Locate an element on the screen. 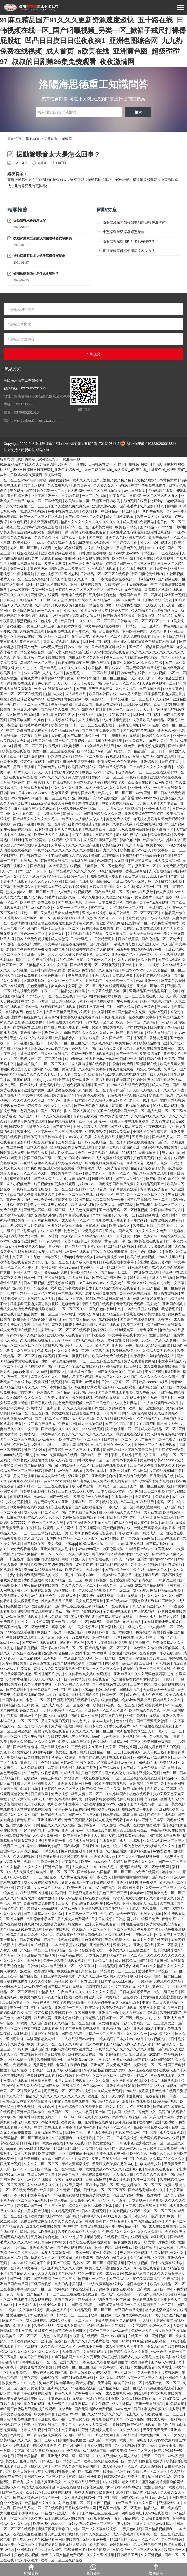  久久波多野结衣 is located at coordinates (152, 506).